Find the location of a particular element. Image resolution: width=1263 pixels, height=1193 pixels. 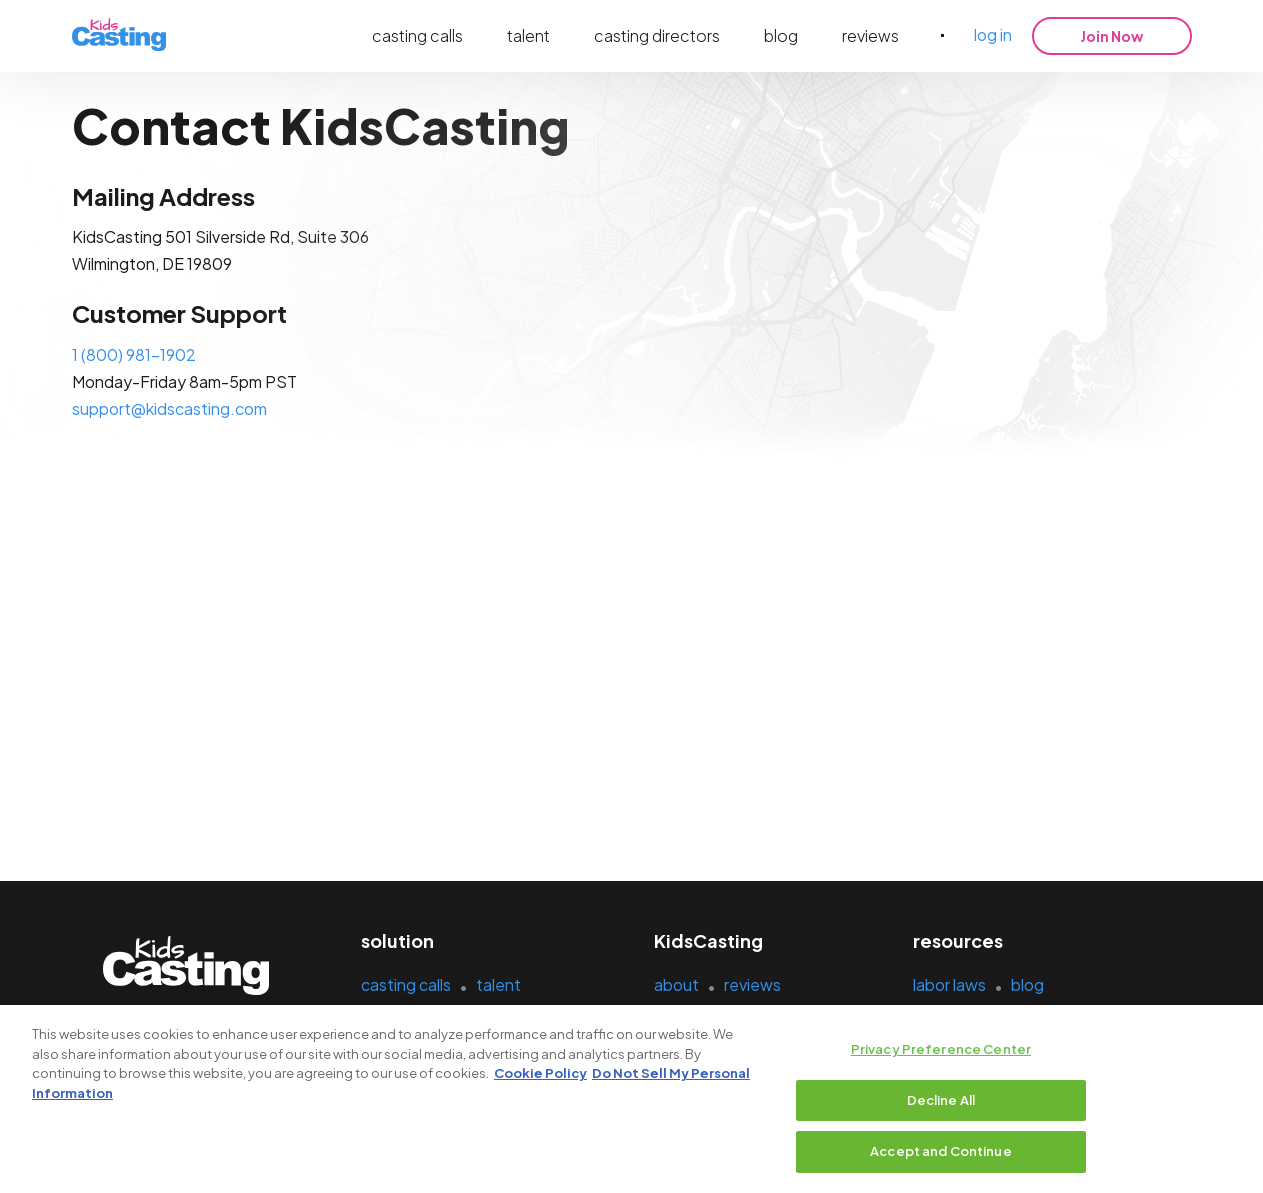

support@kidscasting.com is located at coordinates (169, 408).